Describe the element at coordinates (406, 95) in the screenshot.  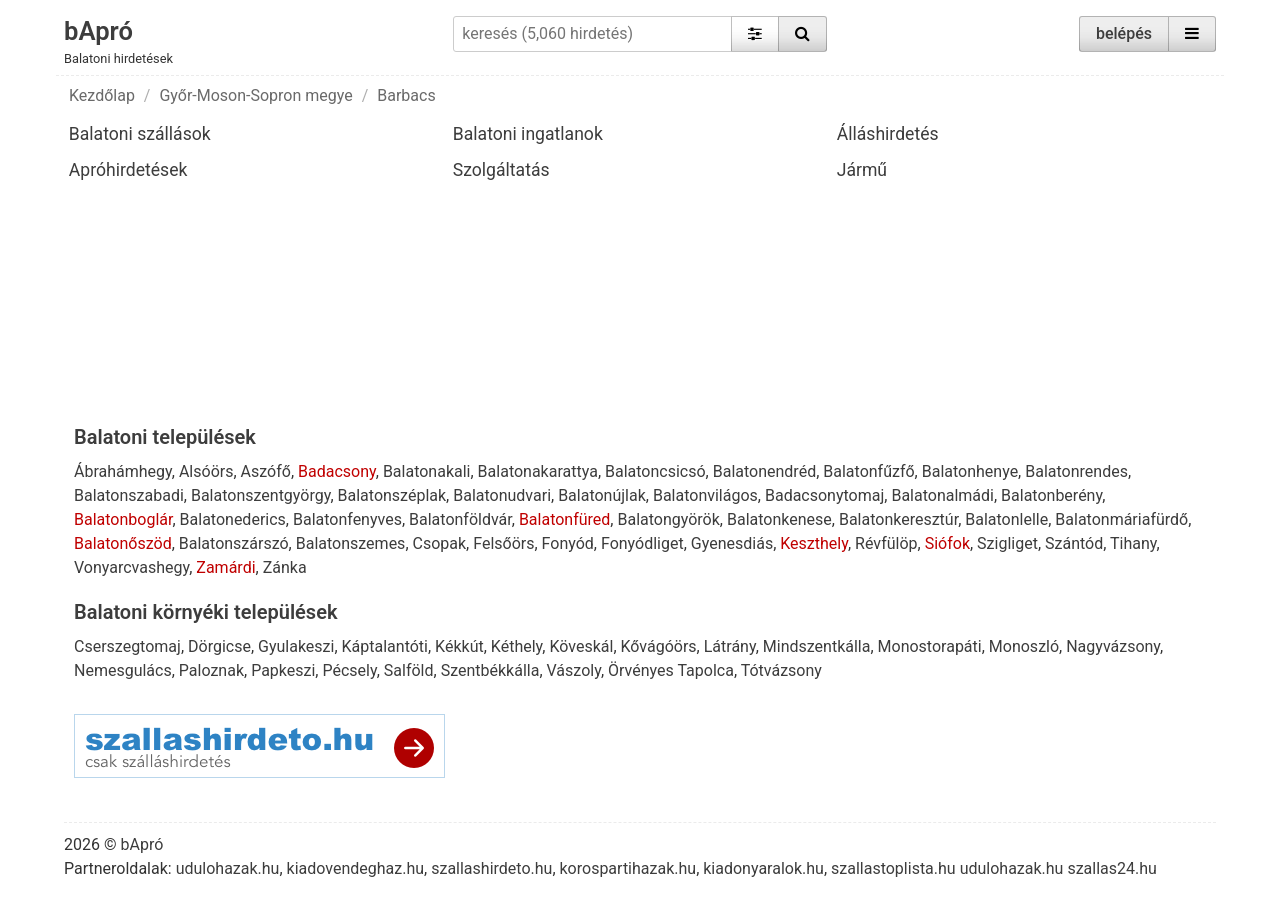
I see `Barbacs` at that location.